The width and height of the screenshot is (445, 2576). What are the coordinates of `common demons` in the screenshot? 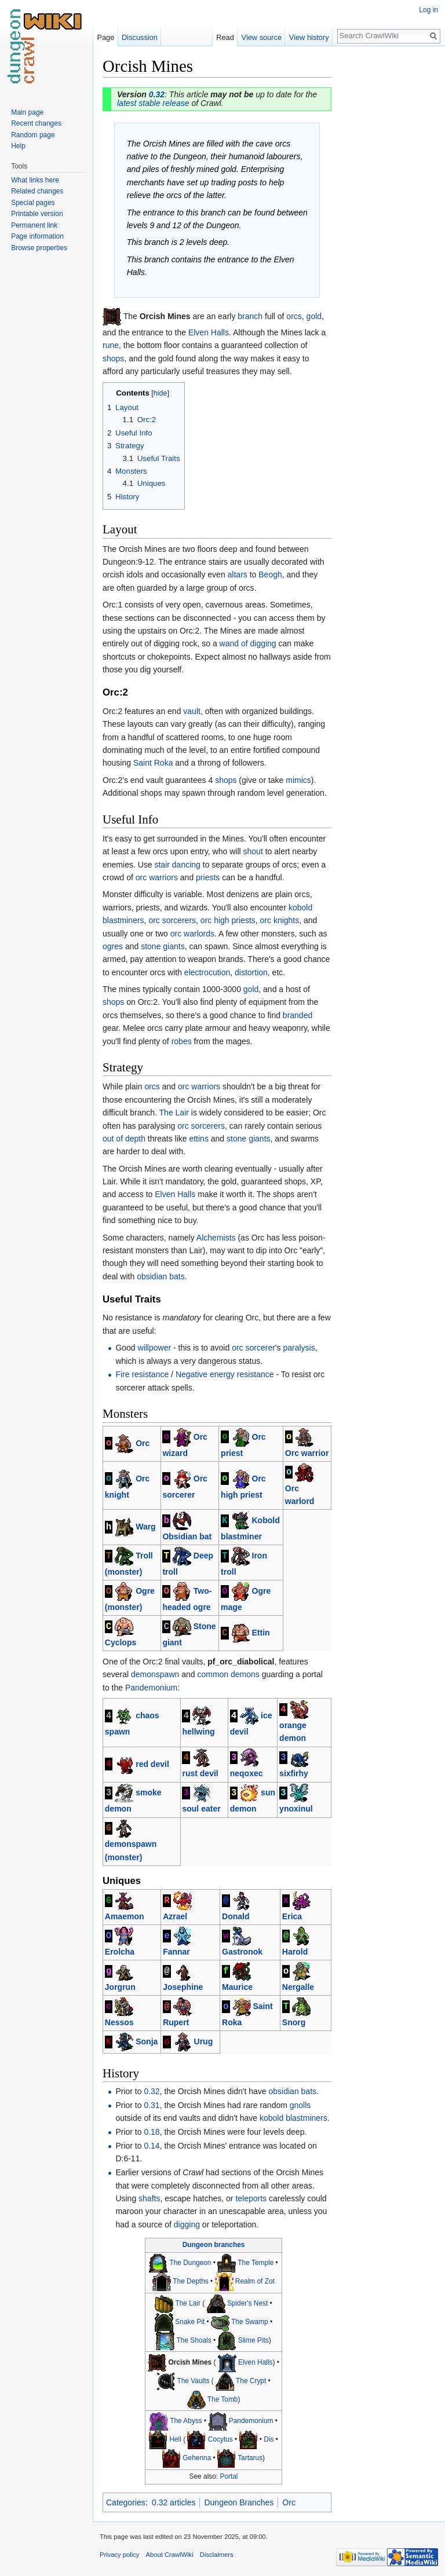 It's located at (228, 1674).